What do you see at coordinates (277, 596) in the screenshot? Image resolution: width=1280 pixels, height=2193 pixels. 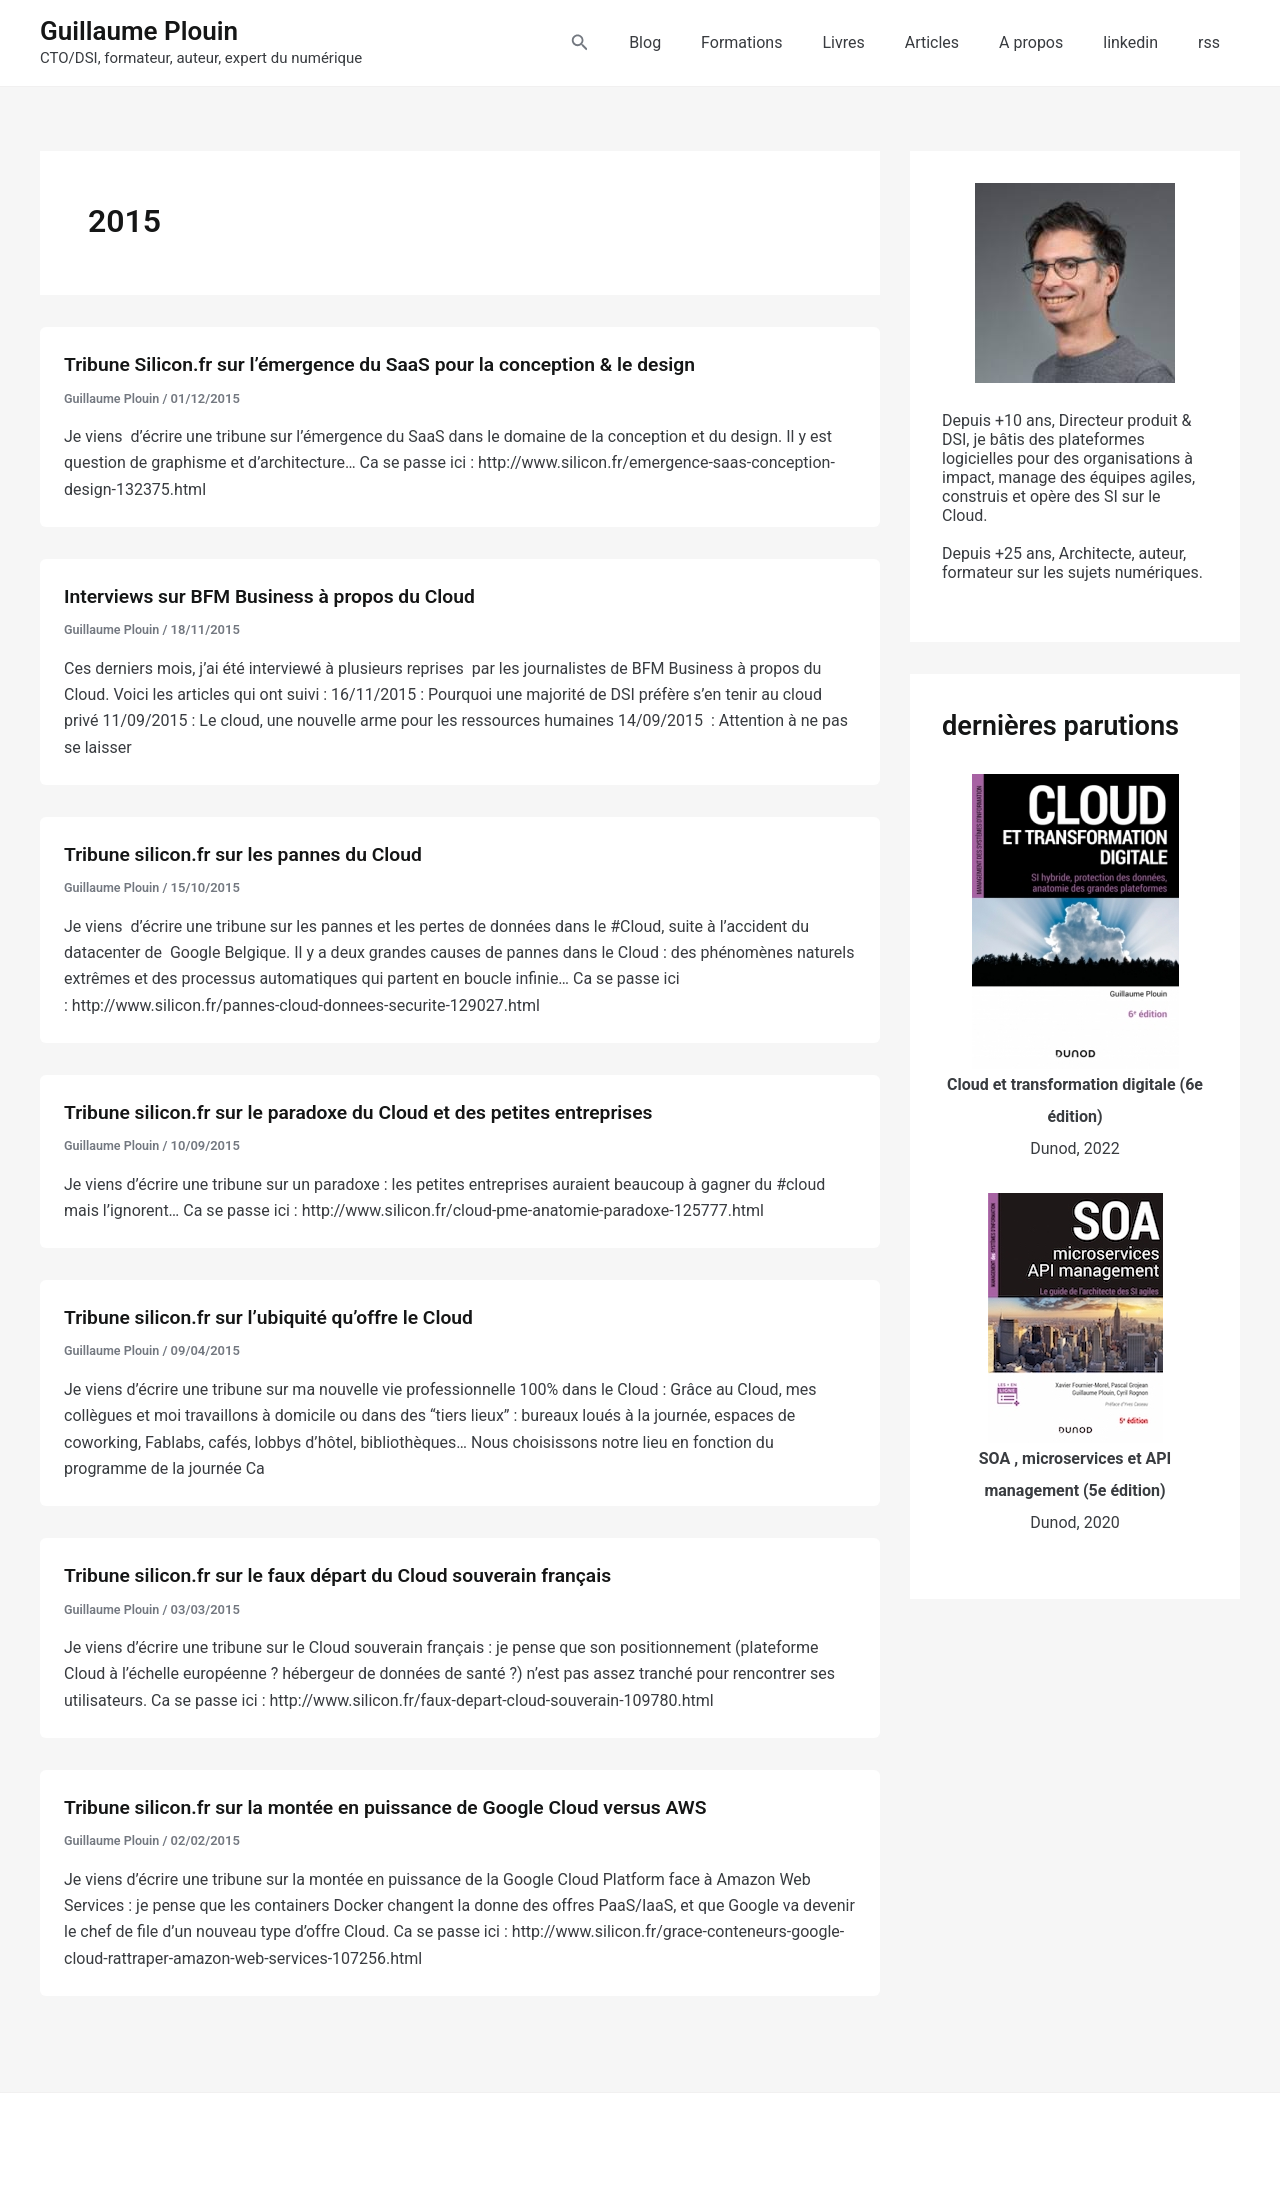 I see `Interviews sur BFM Business à propos du Cloud` at bounding box center [277, 596].